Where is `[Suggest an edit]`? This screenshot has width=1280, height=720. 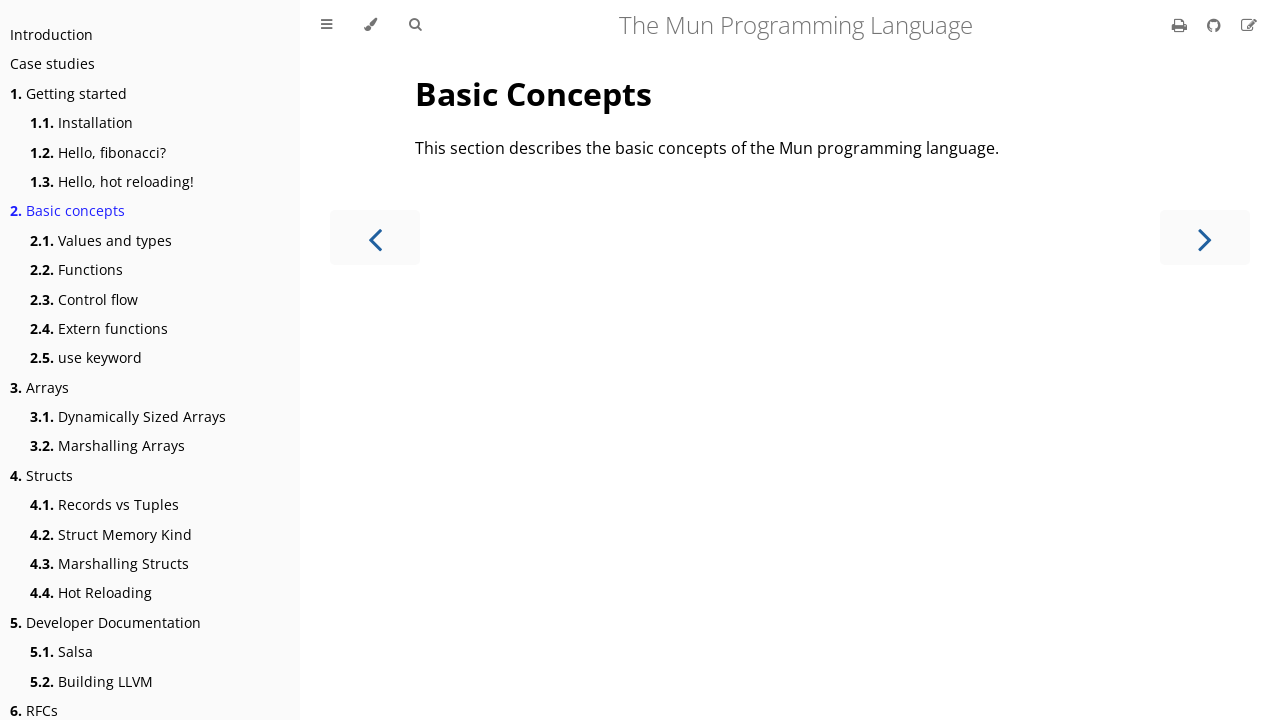 [Suggest an edit] is located at coordinates (1249, 25).